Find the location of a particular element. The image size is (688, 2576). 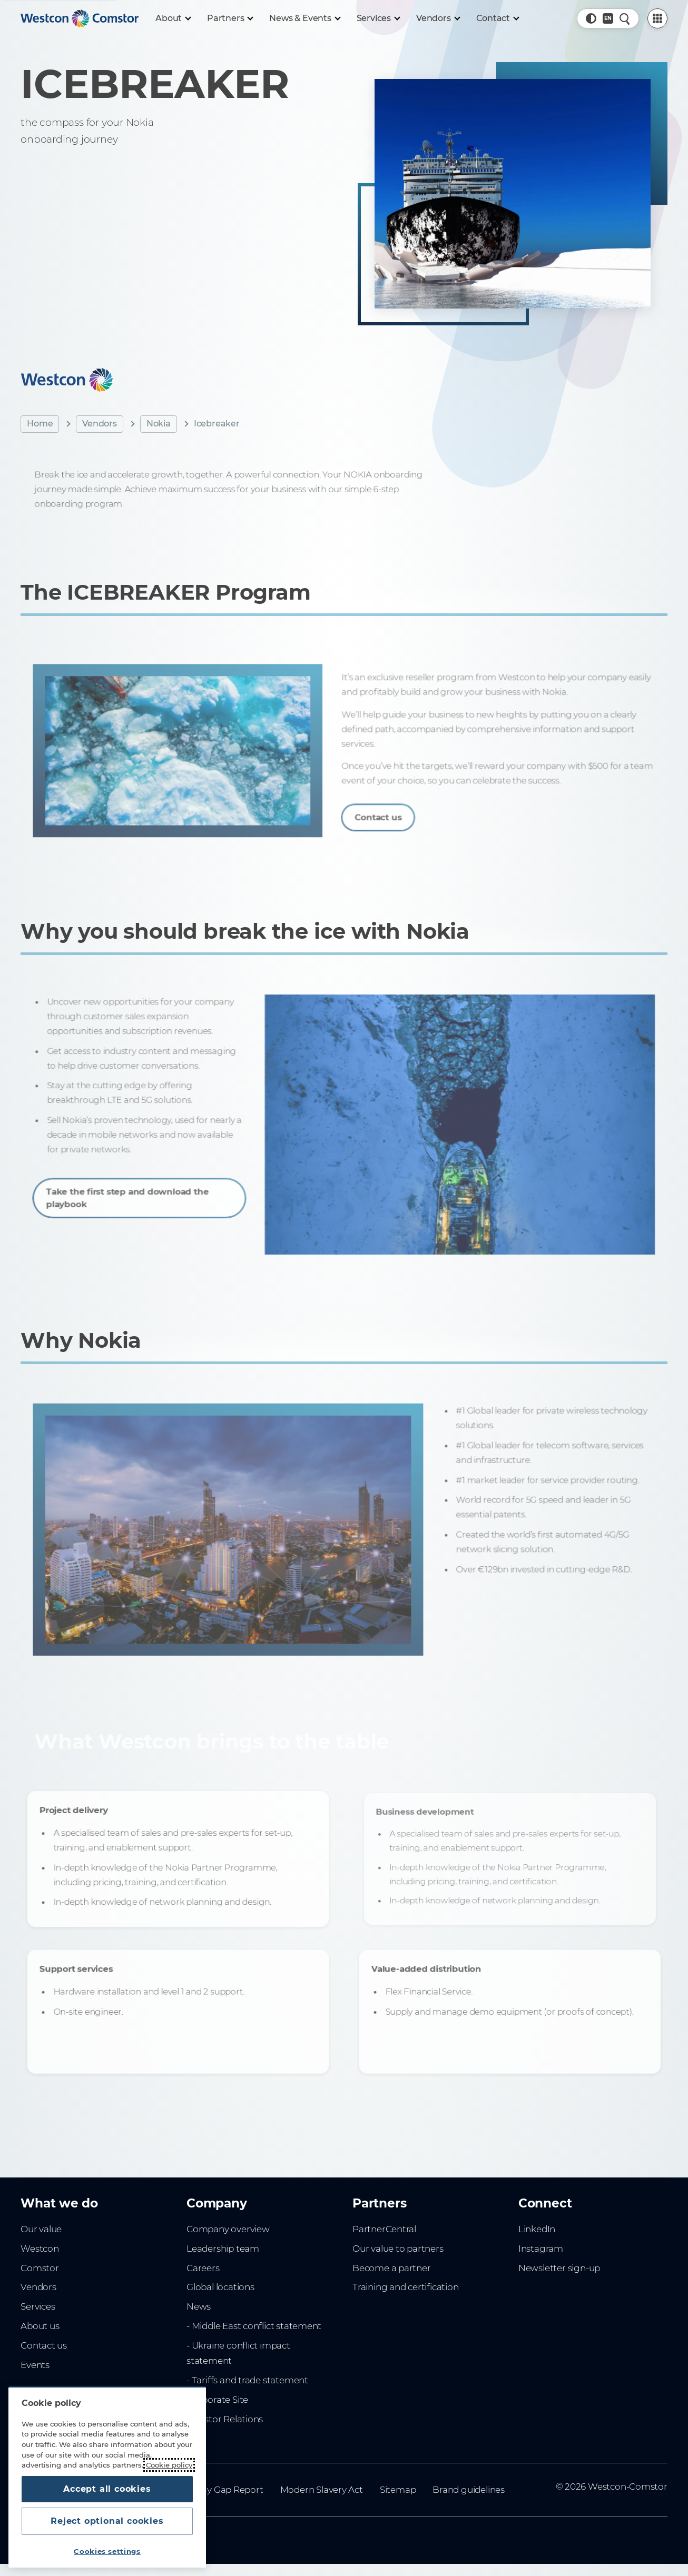

[Country, Current: UK] is located at coordinates (608, 18).